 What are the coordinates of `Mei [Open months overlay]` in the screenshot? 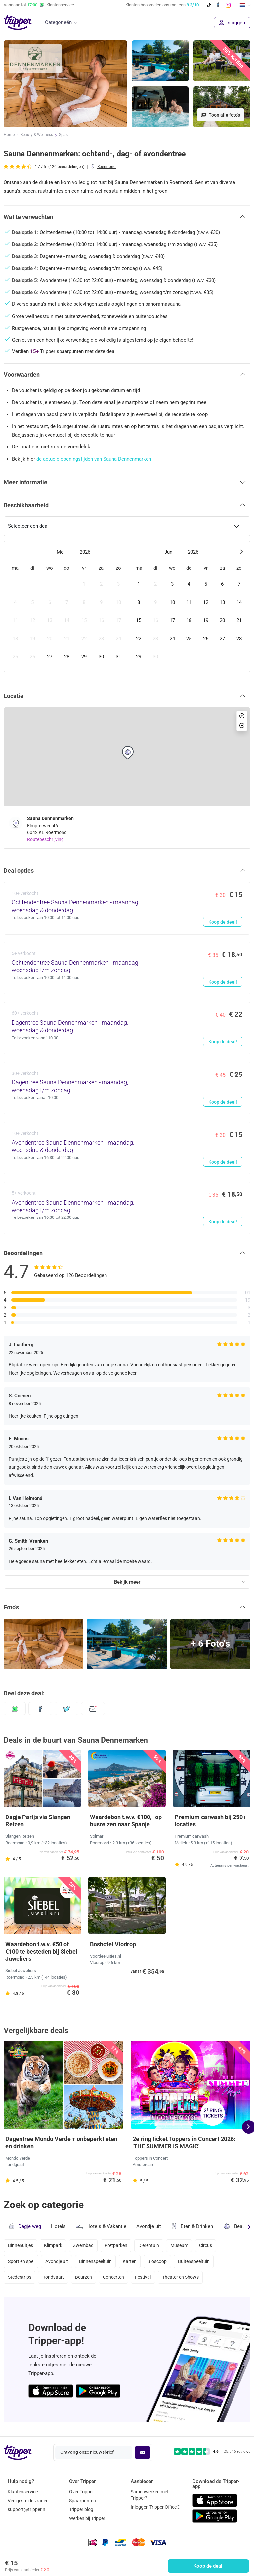 It's located at (61, 552).